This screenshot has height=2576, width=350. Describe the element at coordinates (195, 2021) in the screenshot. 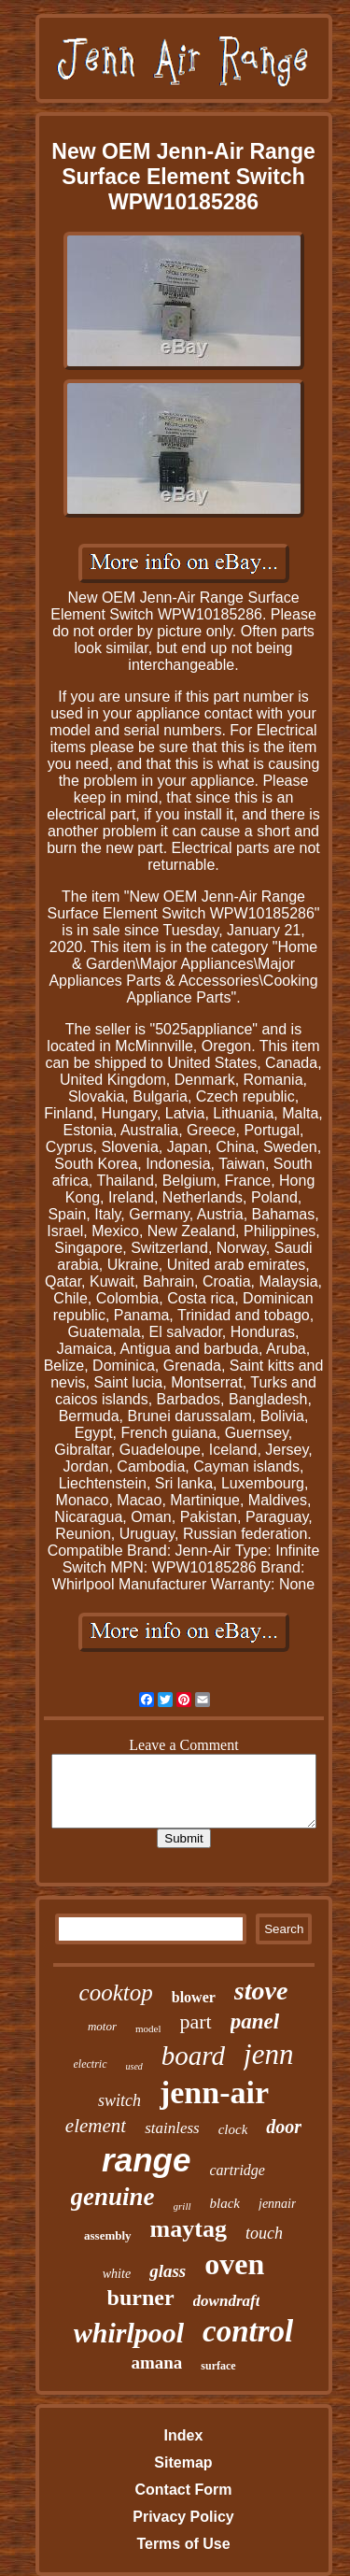

I see `part` at that location.